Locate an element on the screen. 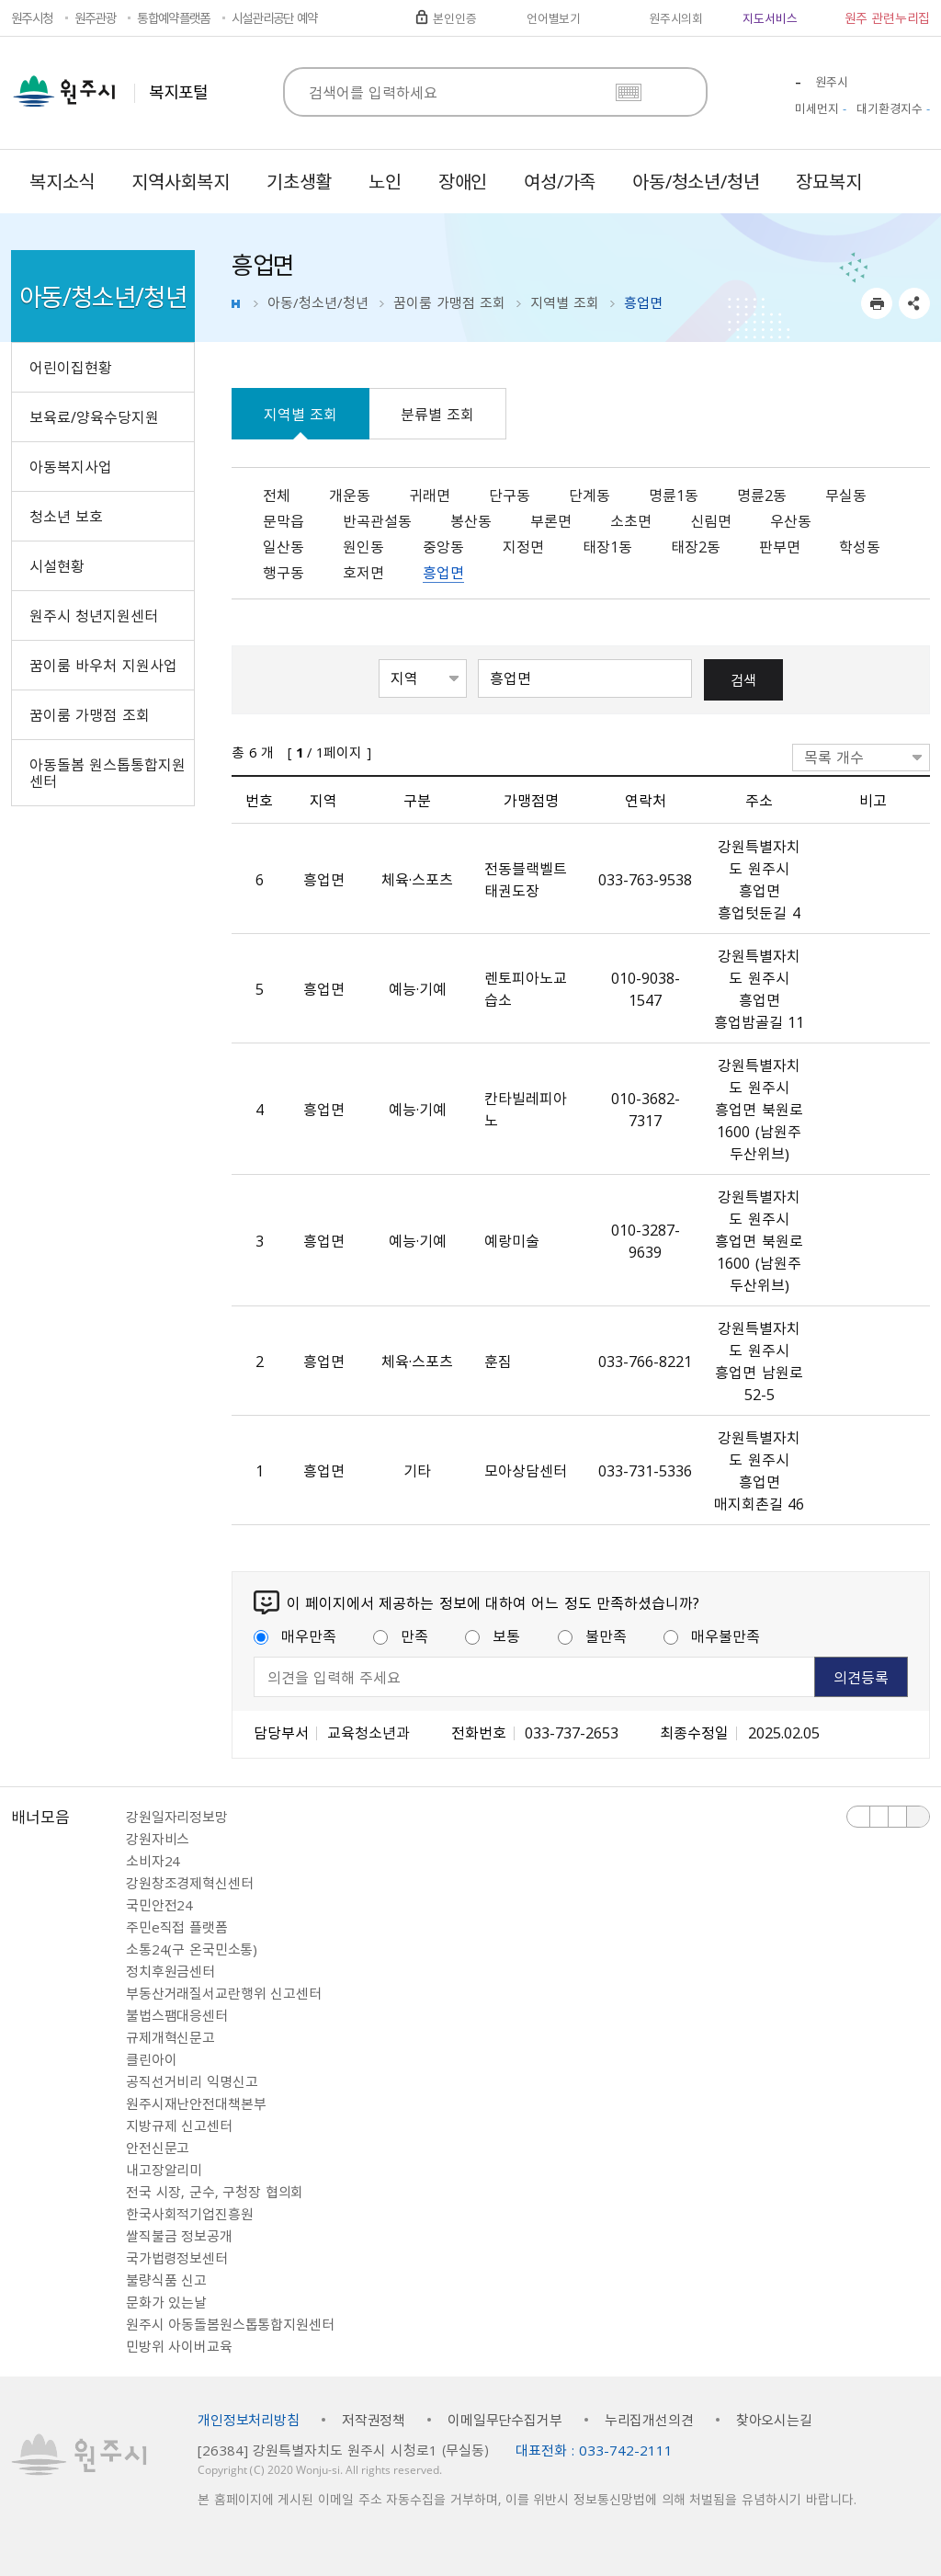 The height and width of the screenshot is (2576, 941). 이메일무단수집거부 is located at coordinates (505, 2420).